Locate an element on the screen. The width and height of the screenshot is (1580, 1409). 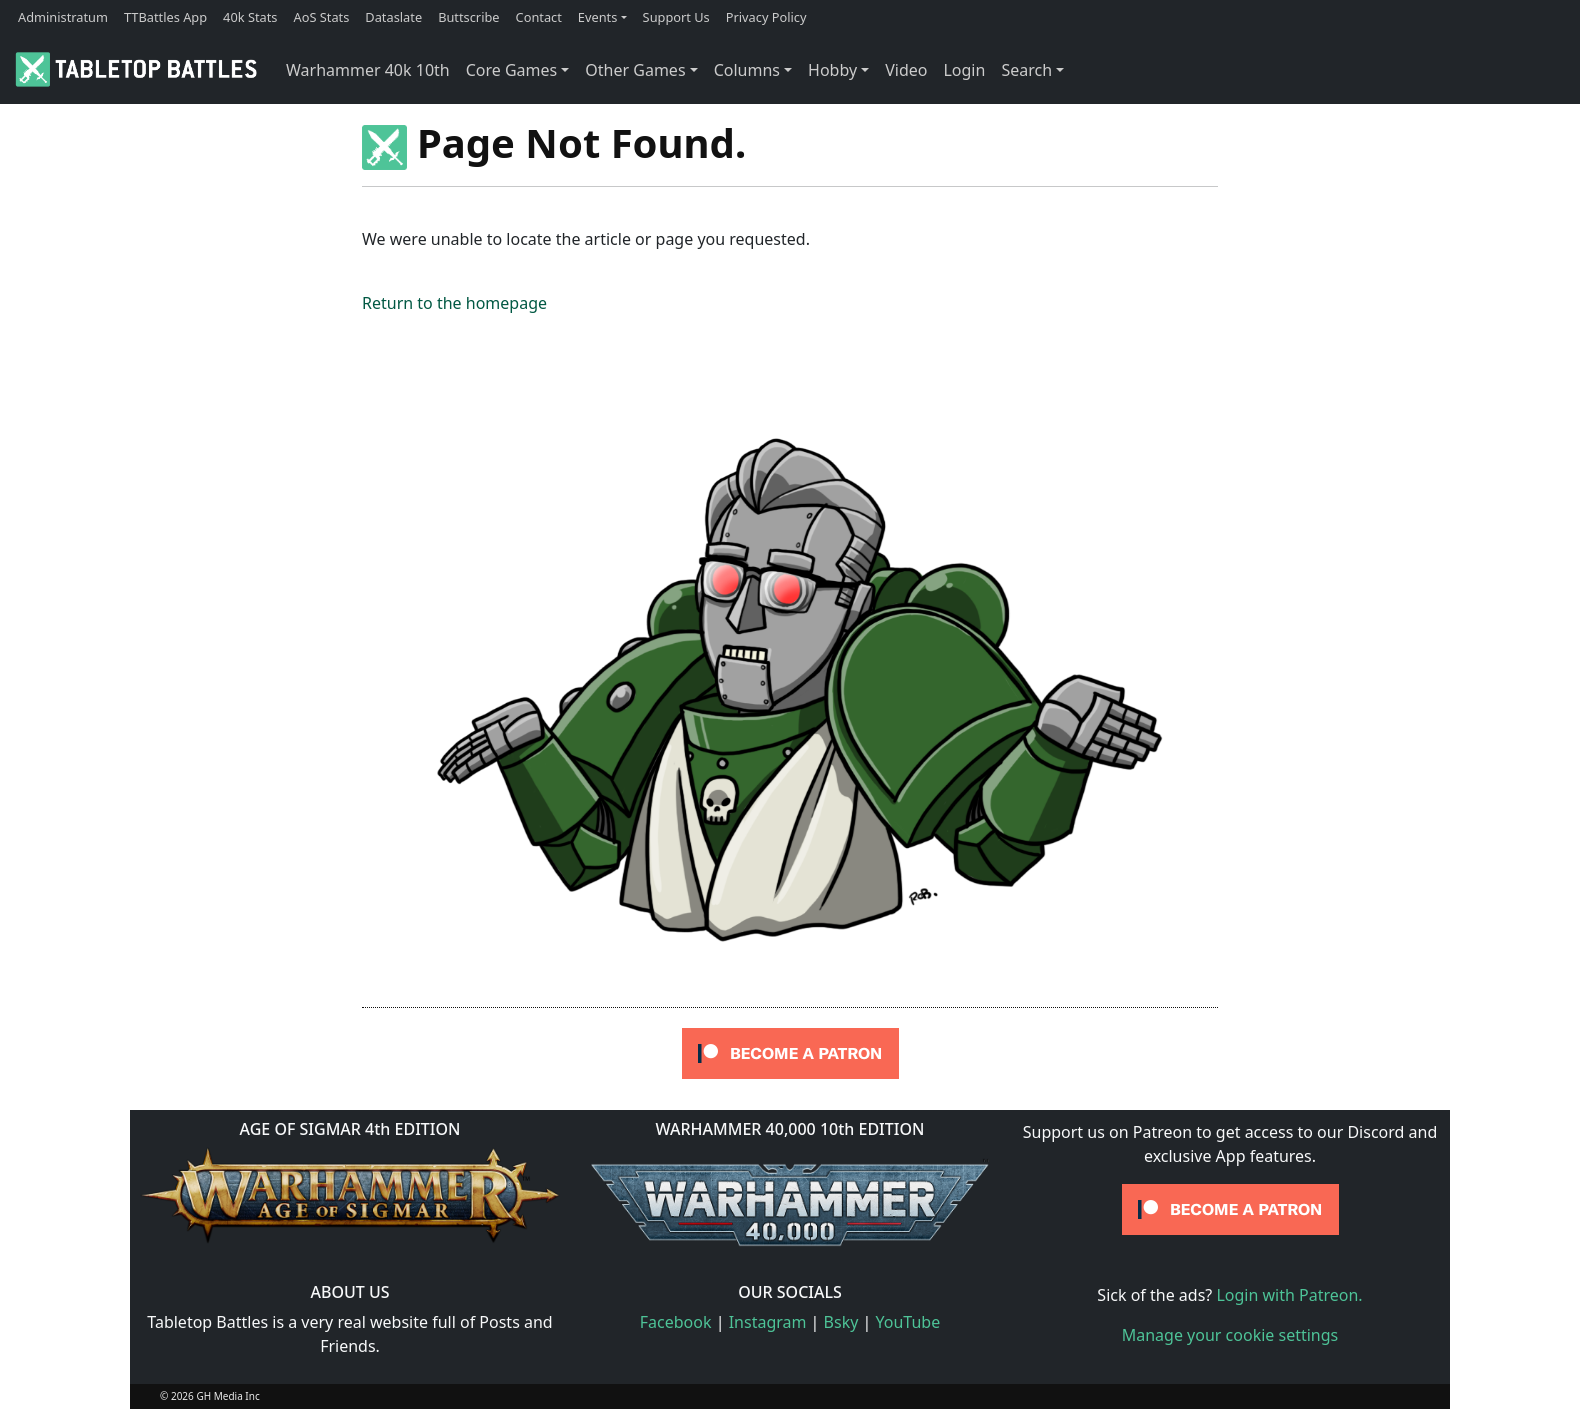
Instagram is located at coordinates (768, 1322).